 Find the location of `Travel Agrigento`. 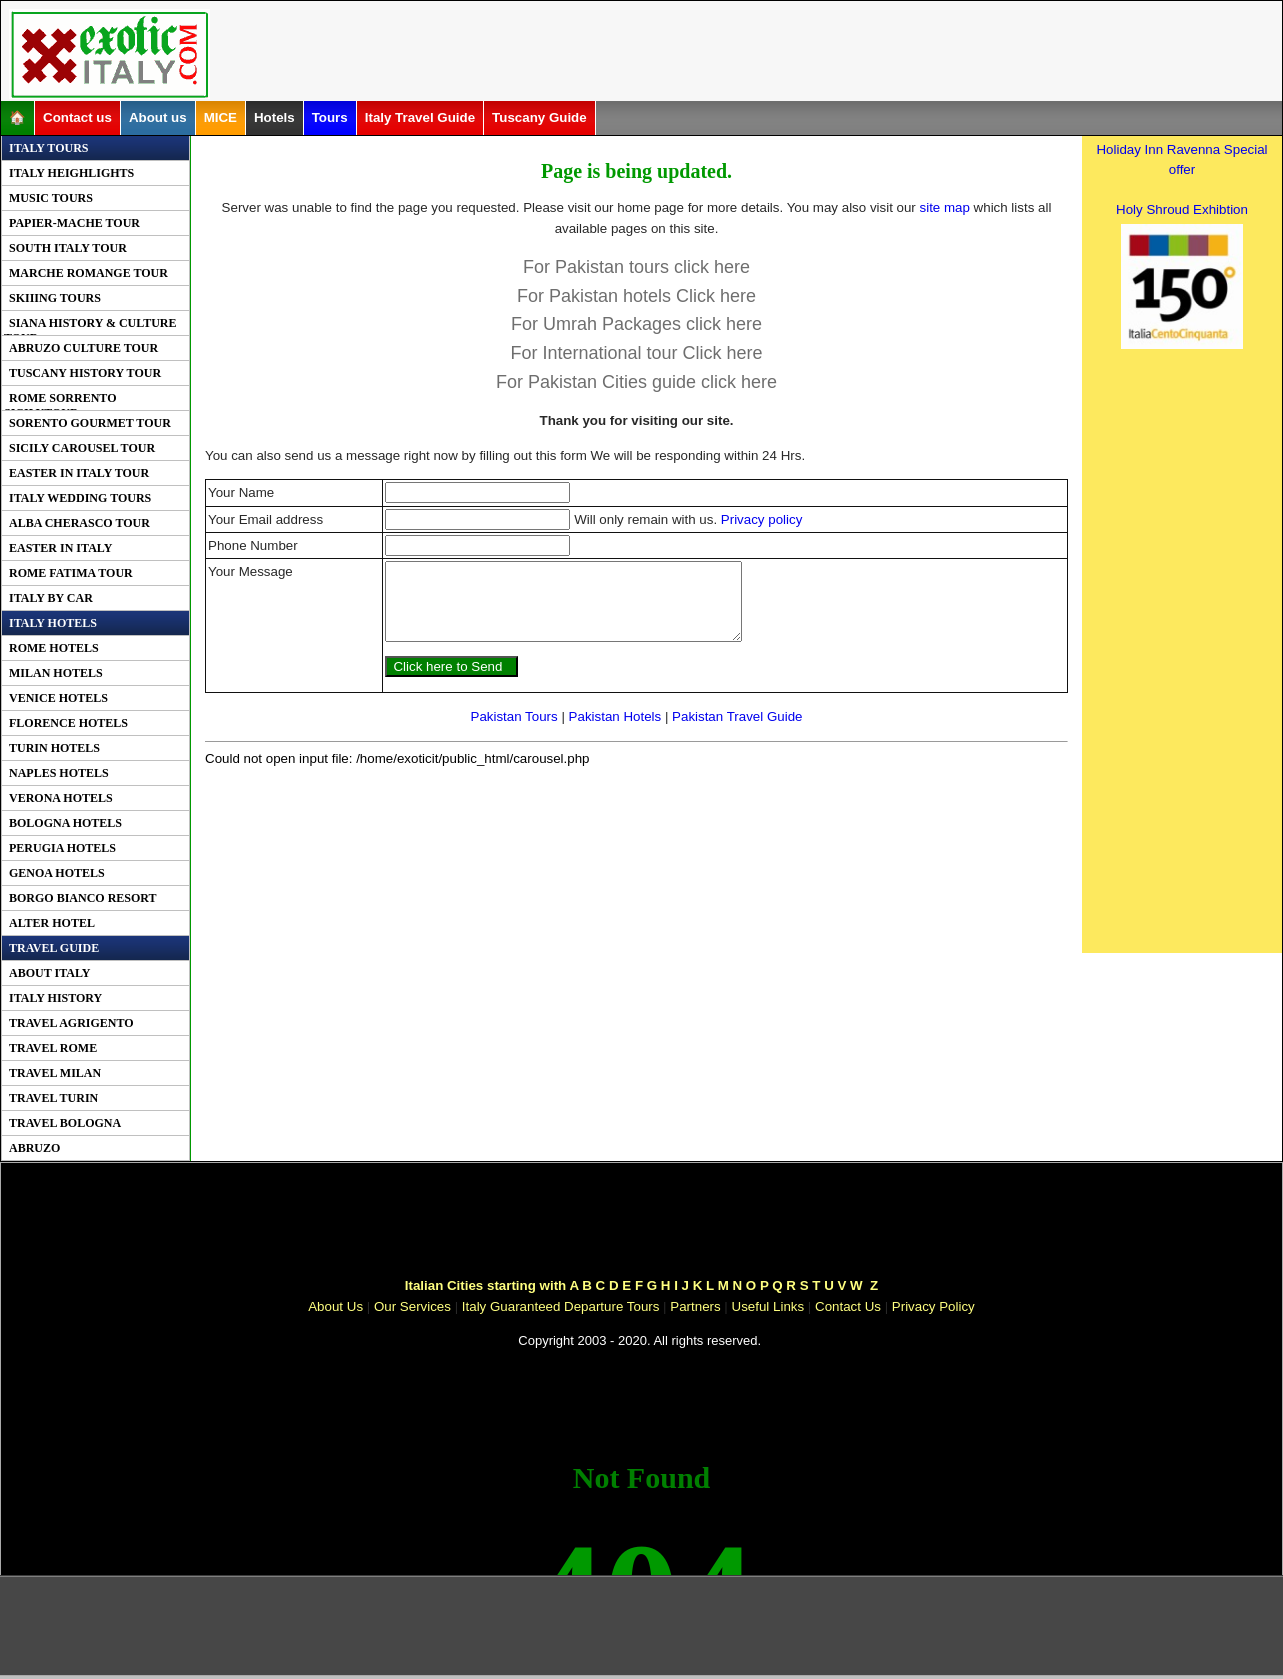

Travel Agrigento is located at coordinates (71, 1023).